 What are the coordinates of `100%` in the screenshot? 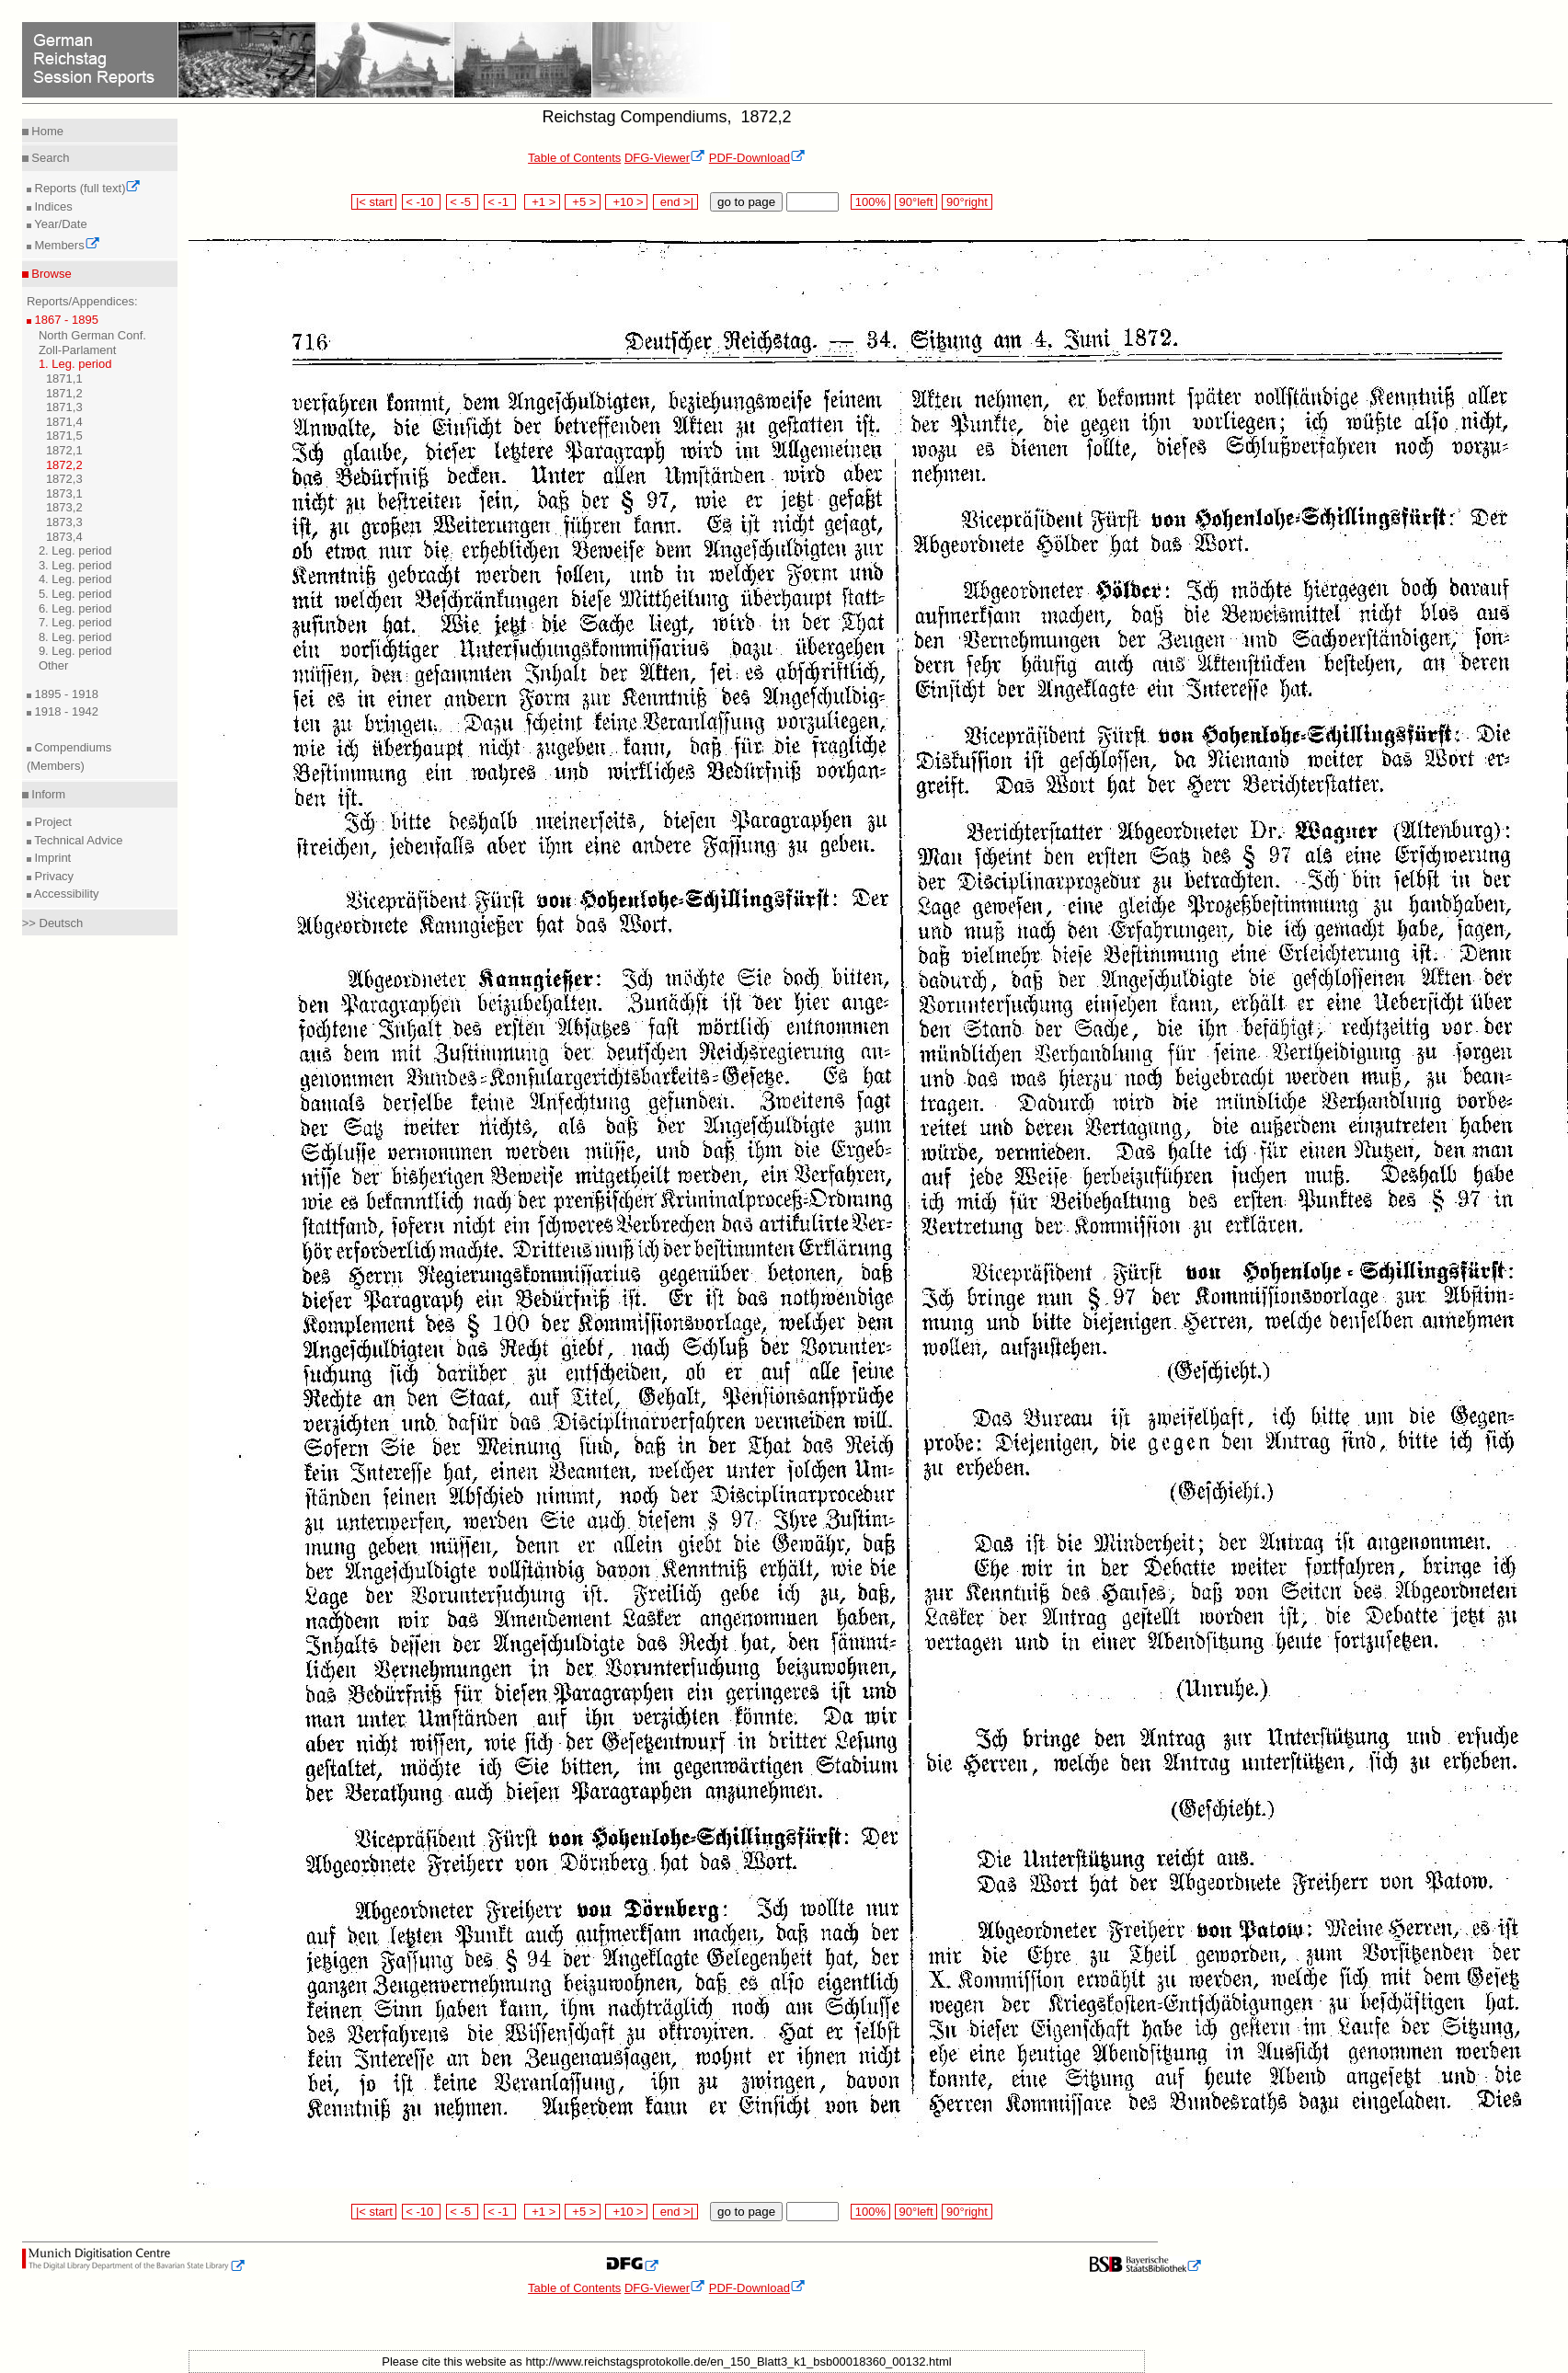 It's located at (870, 202).